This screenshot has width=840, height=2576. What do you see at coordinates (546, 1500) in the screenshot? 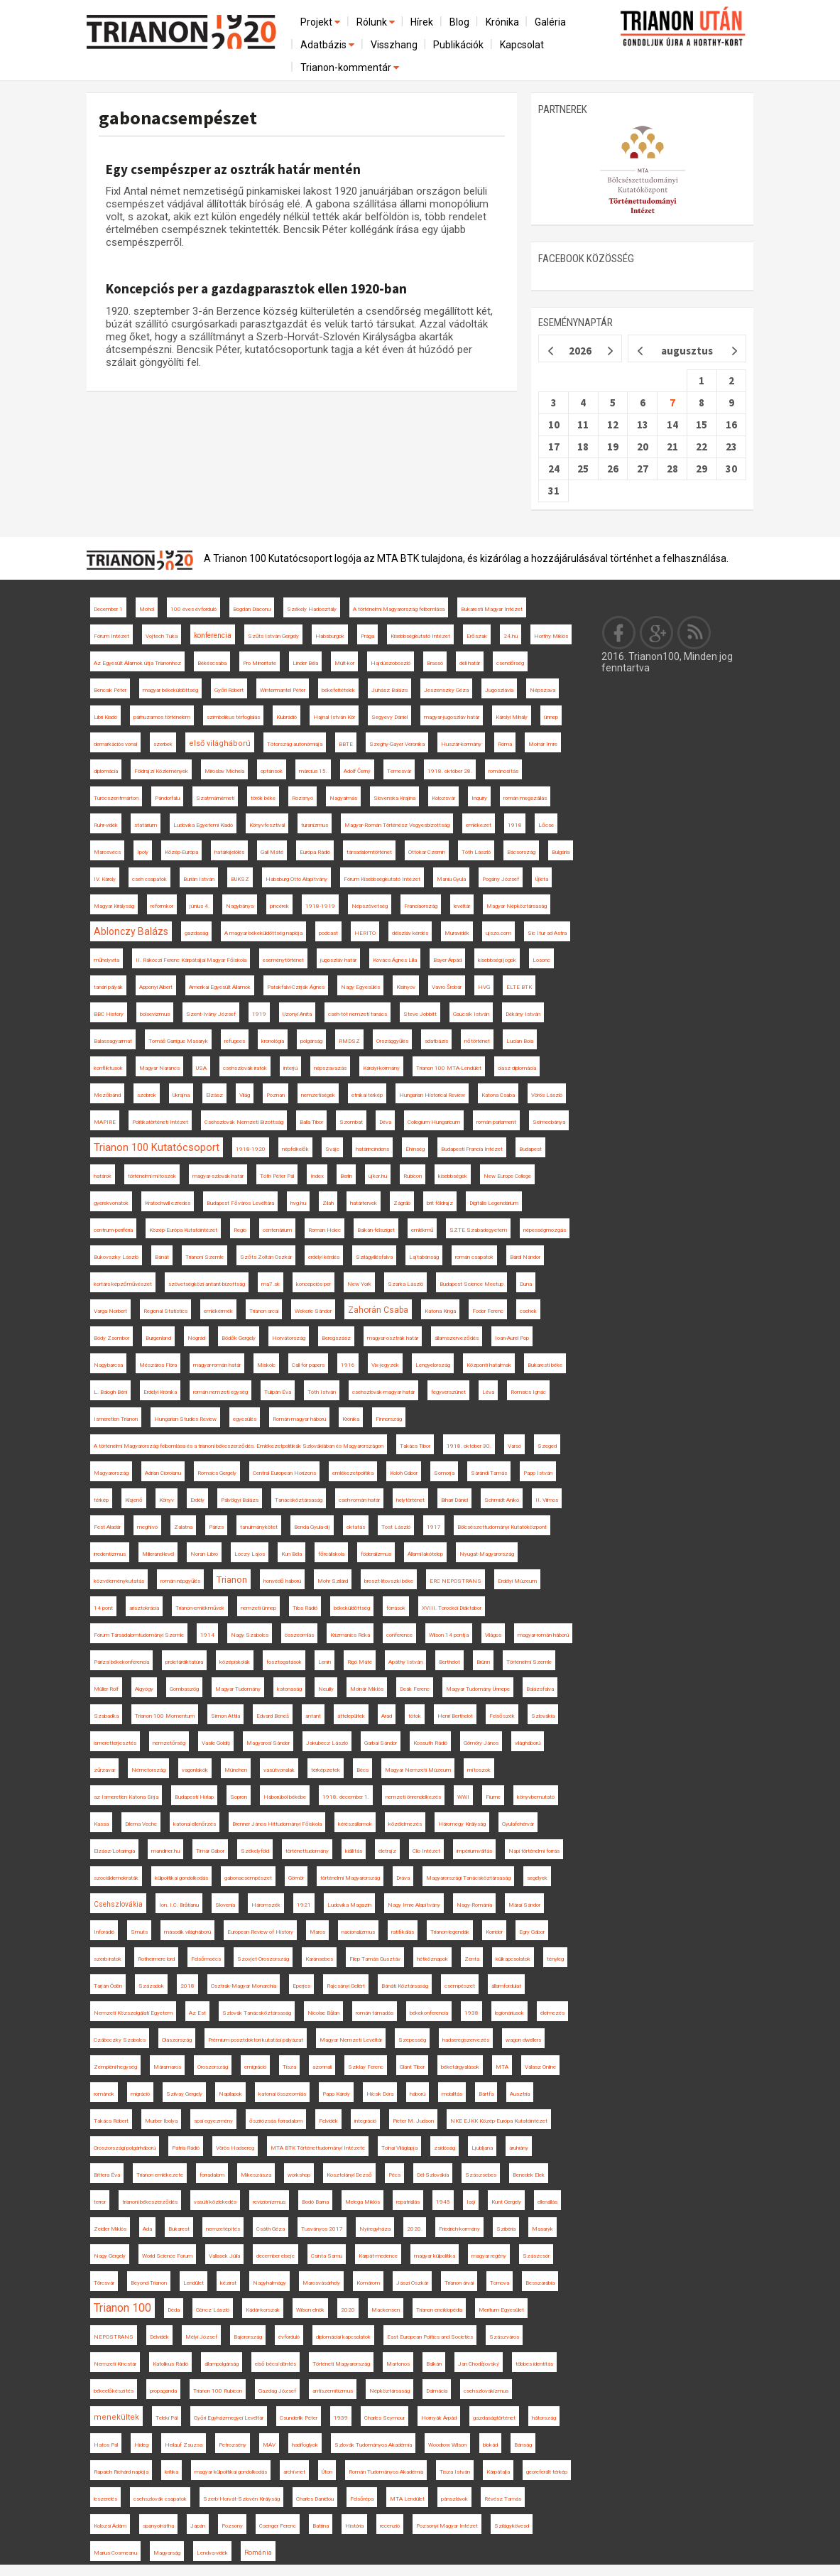
I see `II. Vilmos` at bounding box center [546, 1500].